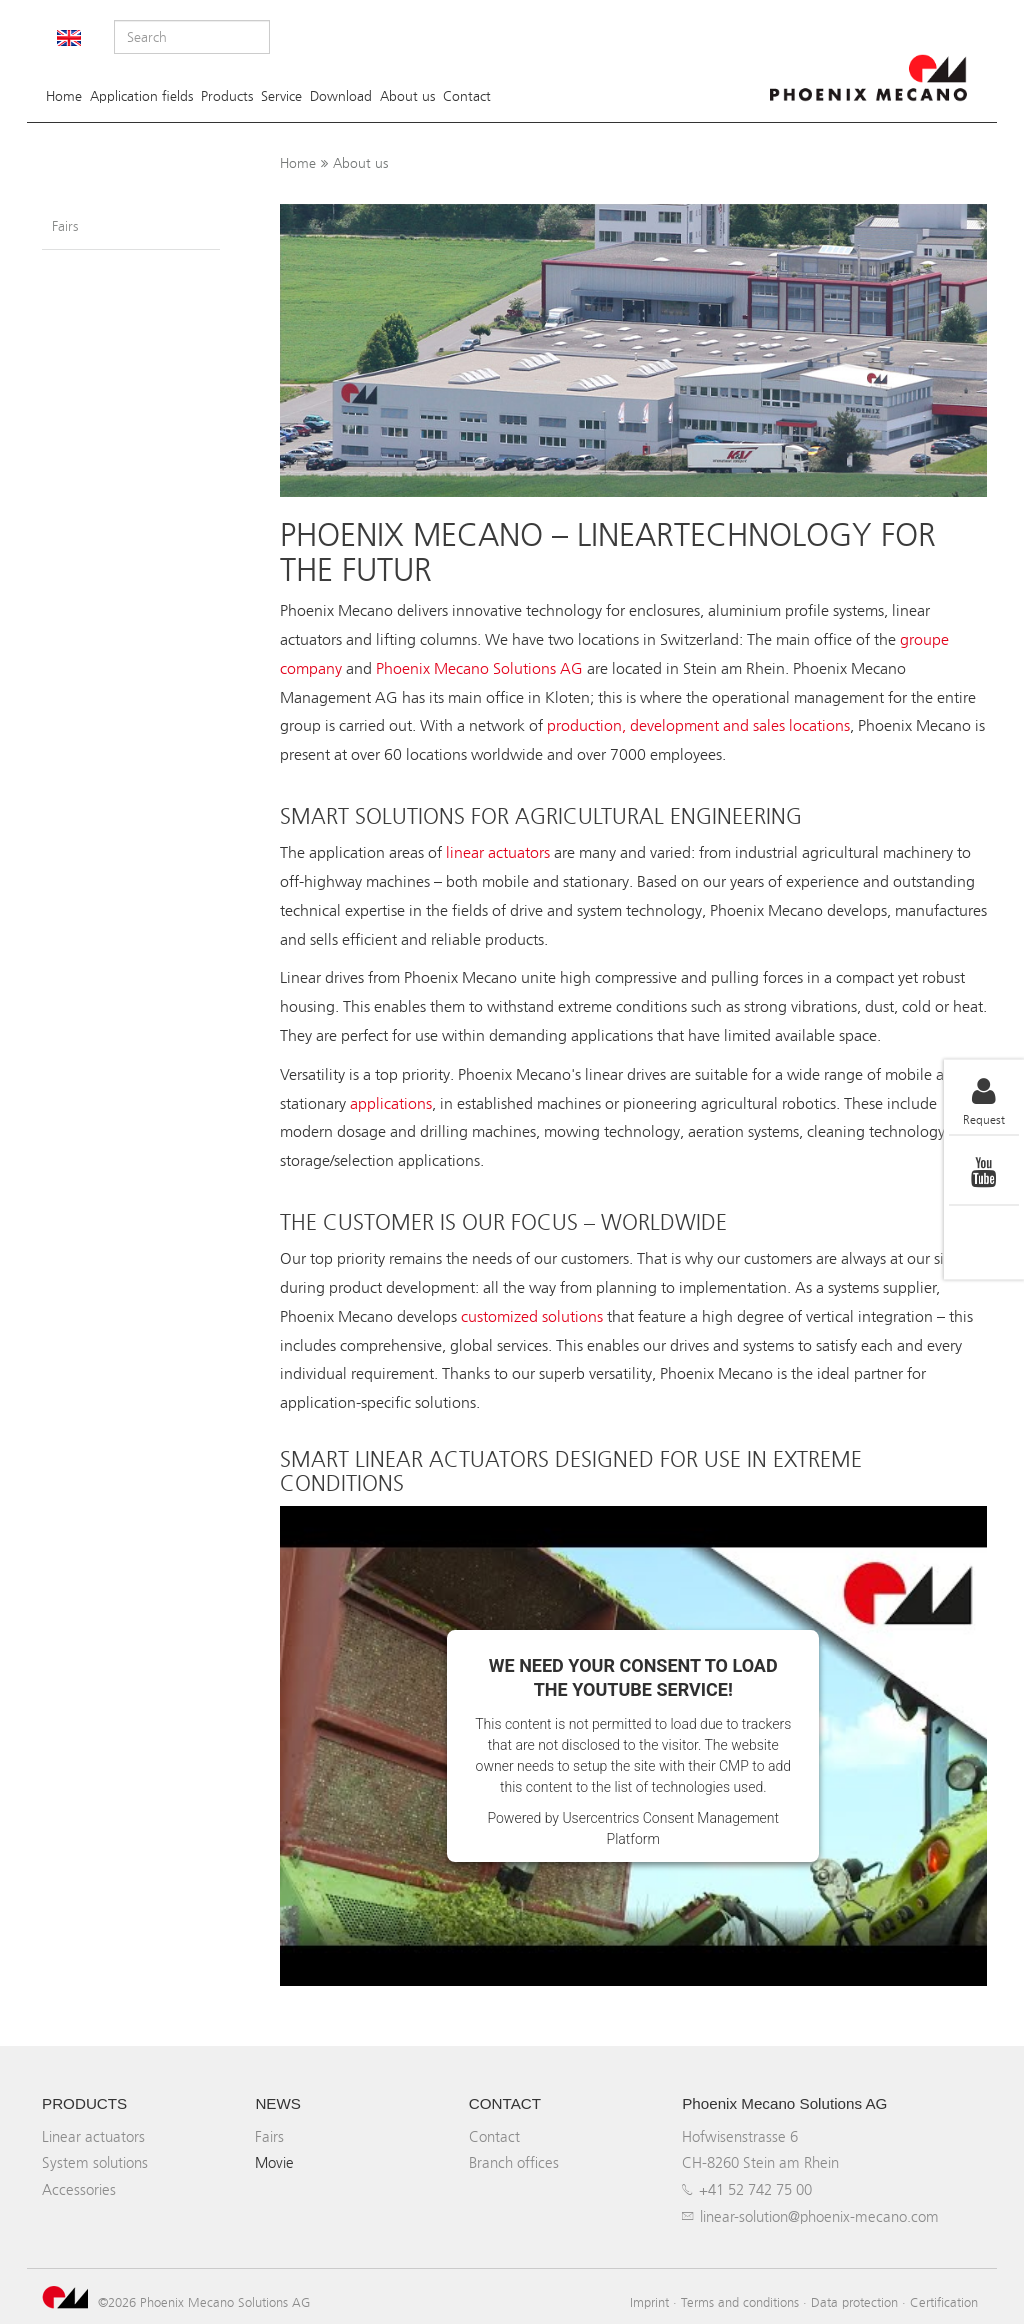 The height and width of the screenshot is (2324, 1024). Describe the element at coordinates (93, 2136) in the screenshot. I see `Linear actuators` at that location.